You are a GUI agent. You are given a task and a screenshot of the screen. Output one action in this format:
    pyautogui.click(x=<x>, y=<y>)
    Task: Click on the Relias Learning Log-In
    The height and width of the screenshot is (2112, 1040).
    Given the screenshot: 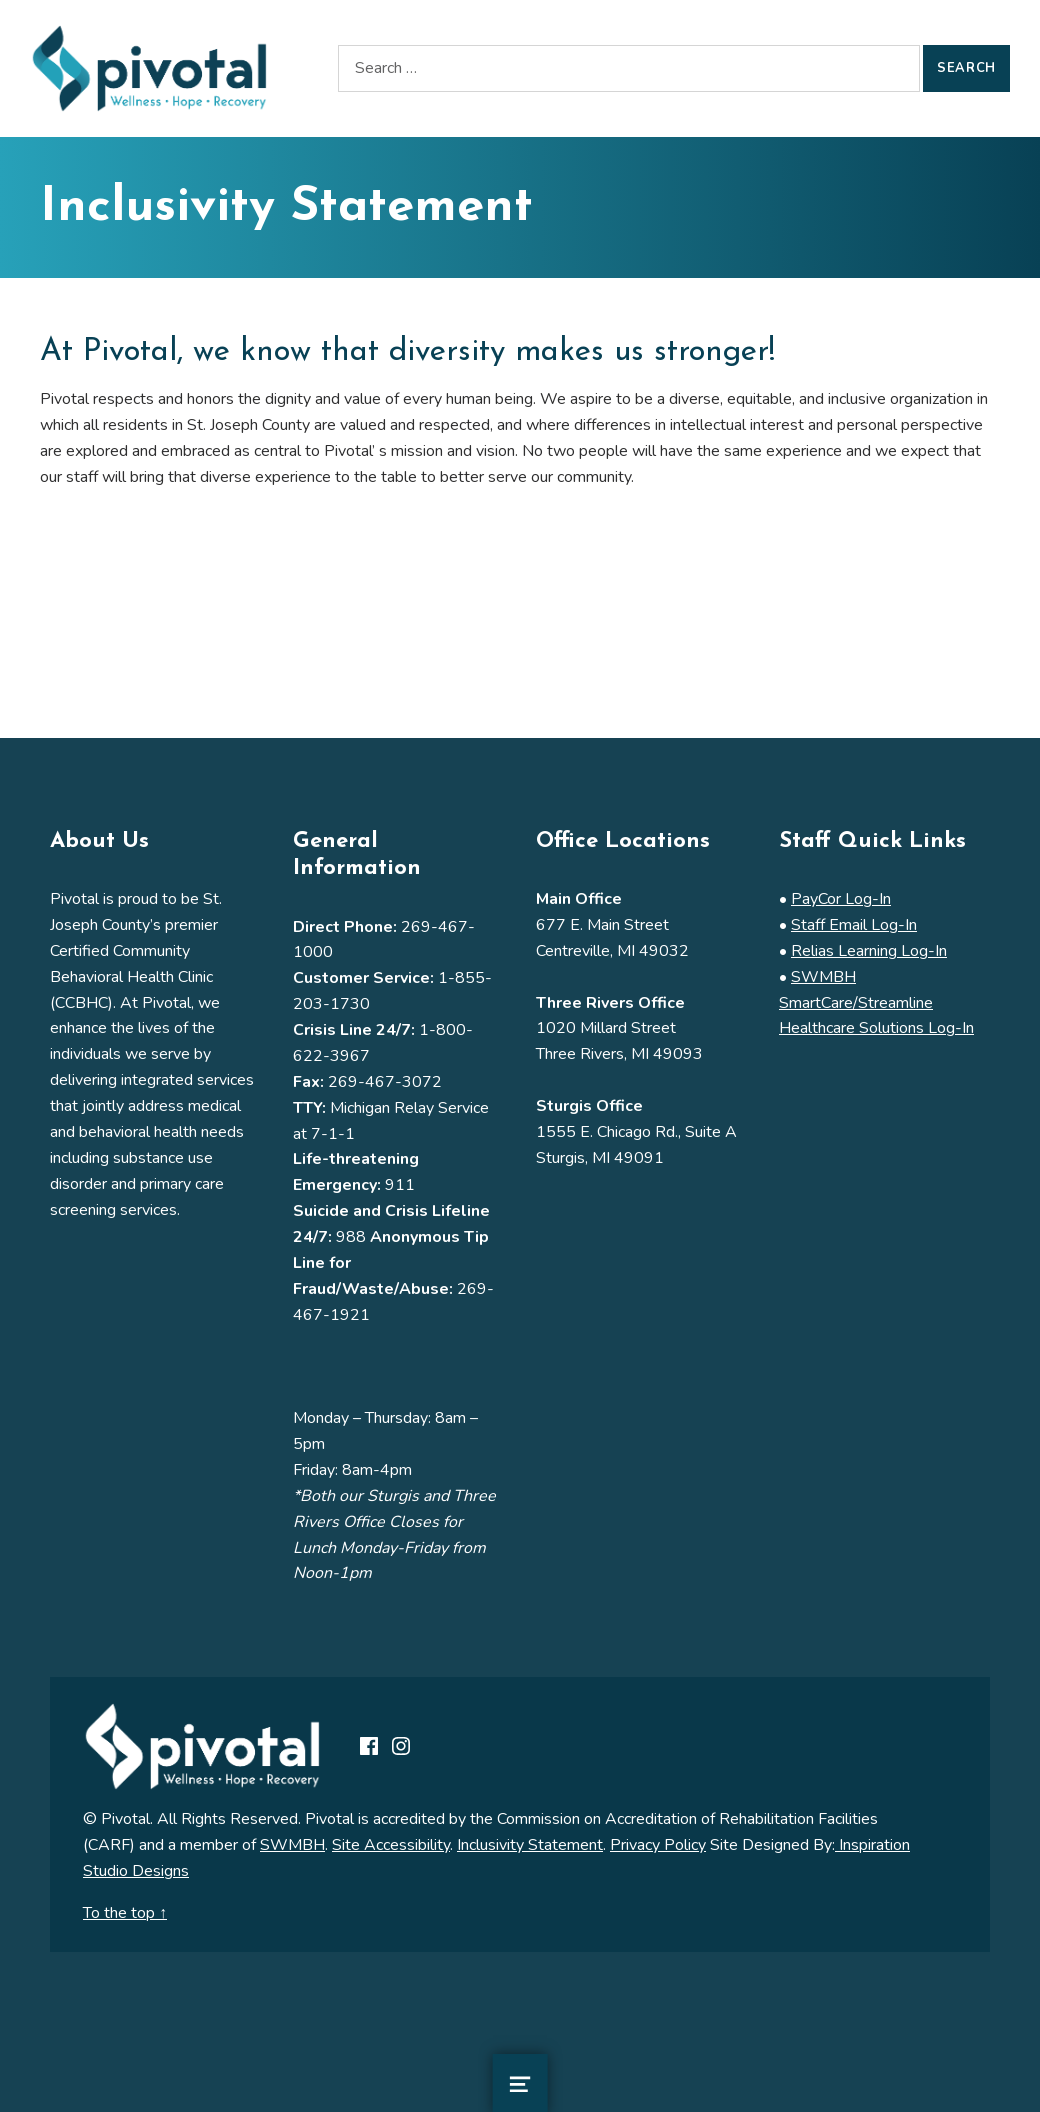 What is the action you would take?
    pyautogui.click(x=869, y=951)
    